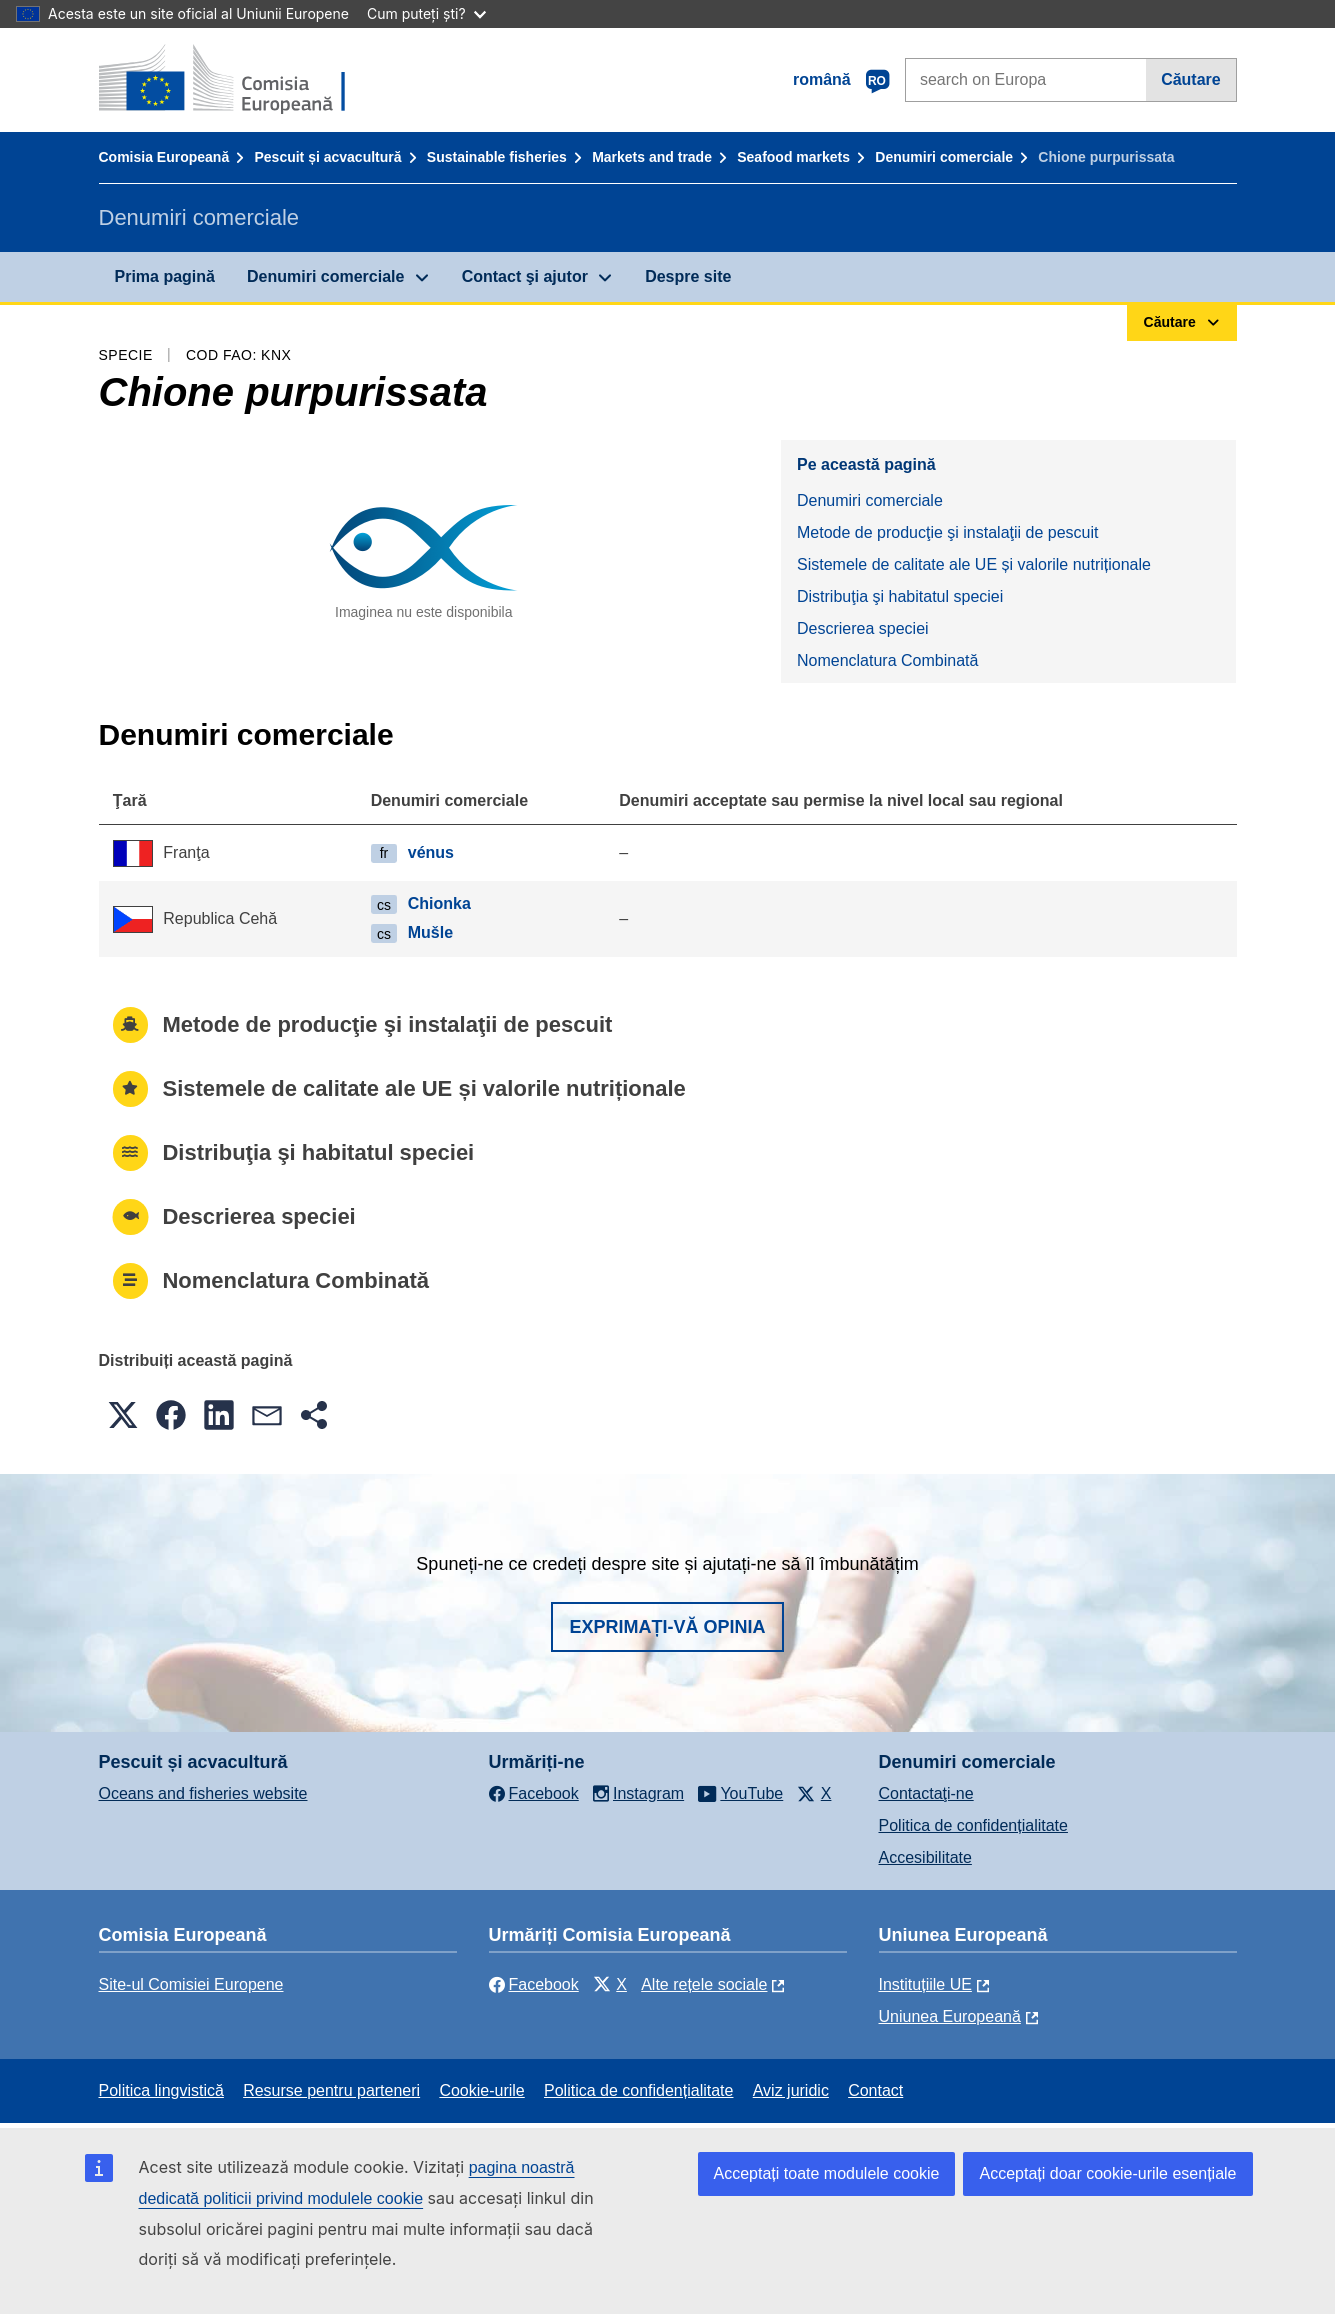 The height and width of the screenshot is (2314, 1335). I want to click on Sistemele de calitate ale UE și valorile nutriționale, so click(974, 564).